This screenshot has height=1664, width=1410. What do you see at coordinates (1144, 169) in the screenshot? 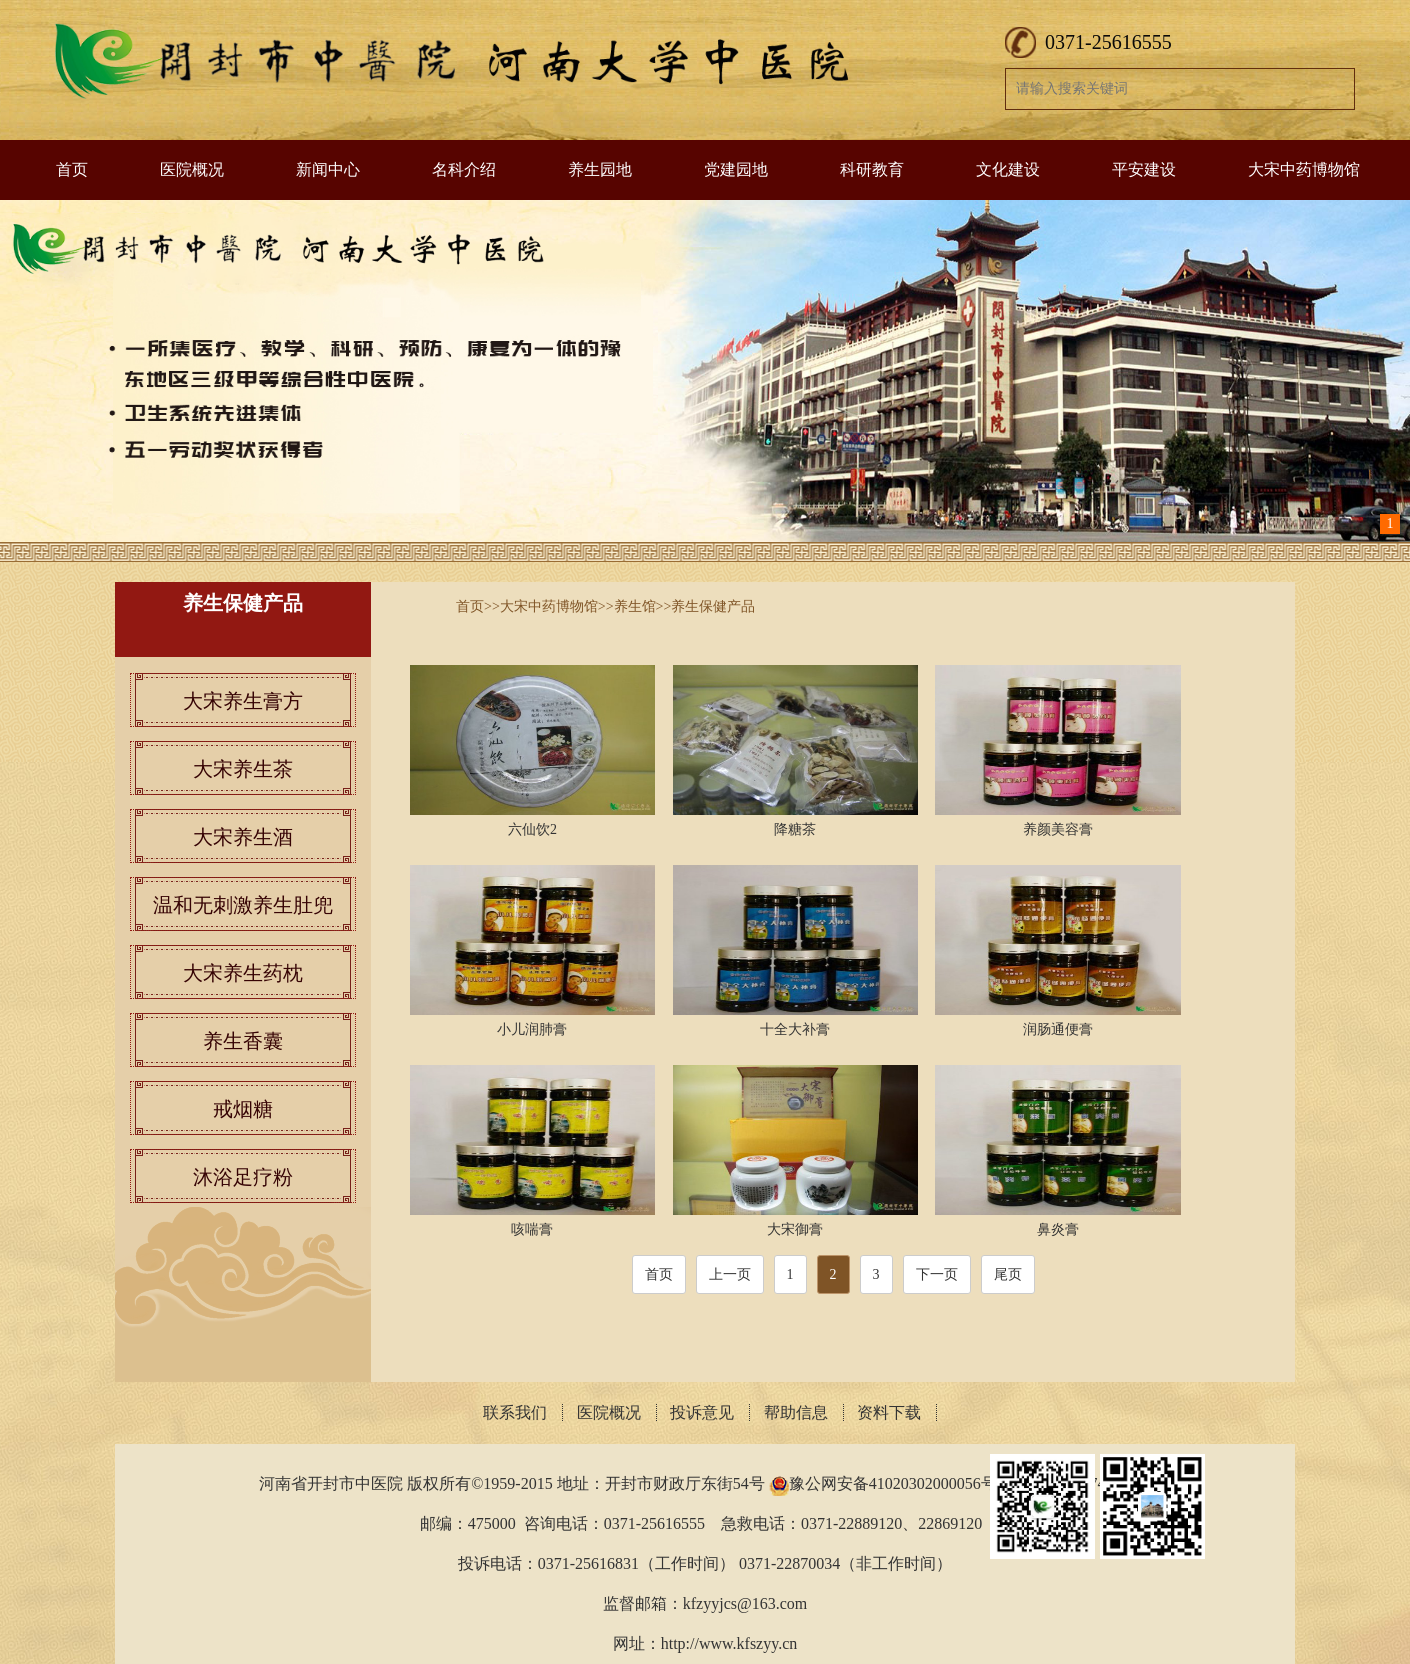
I see `平安建设` at bounding box center [1144, 169].